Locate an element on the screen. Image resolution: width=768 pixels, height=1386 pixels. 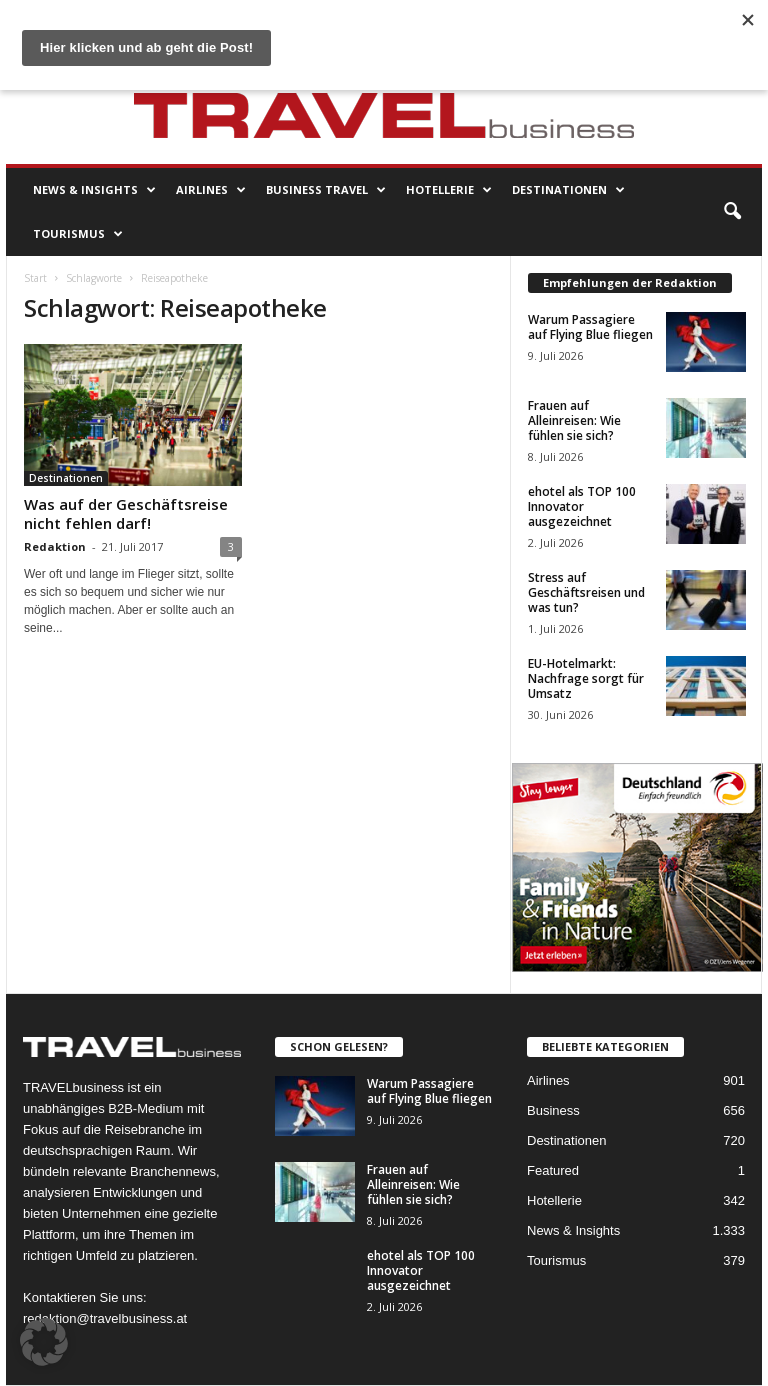
Frauen auf Alleinreisen: Wie fühlen sie sich? is located at coordinates (574, 420).